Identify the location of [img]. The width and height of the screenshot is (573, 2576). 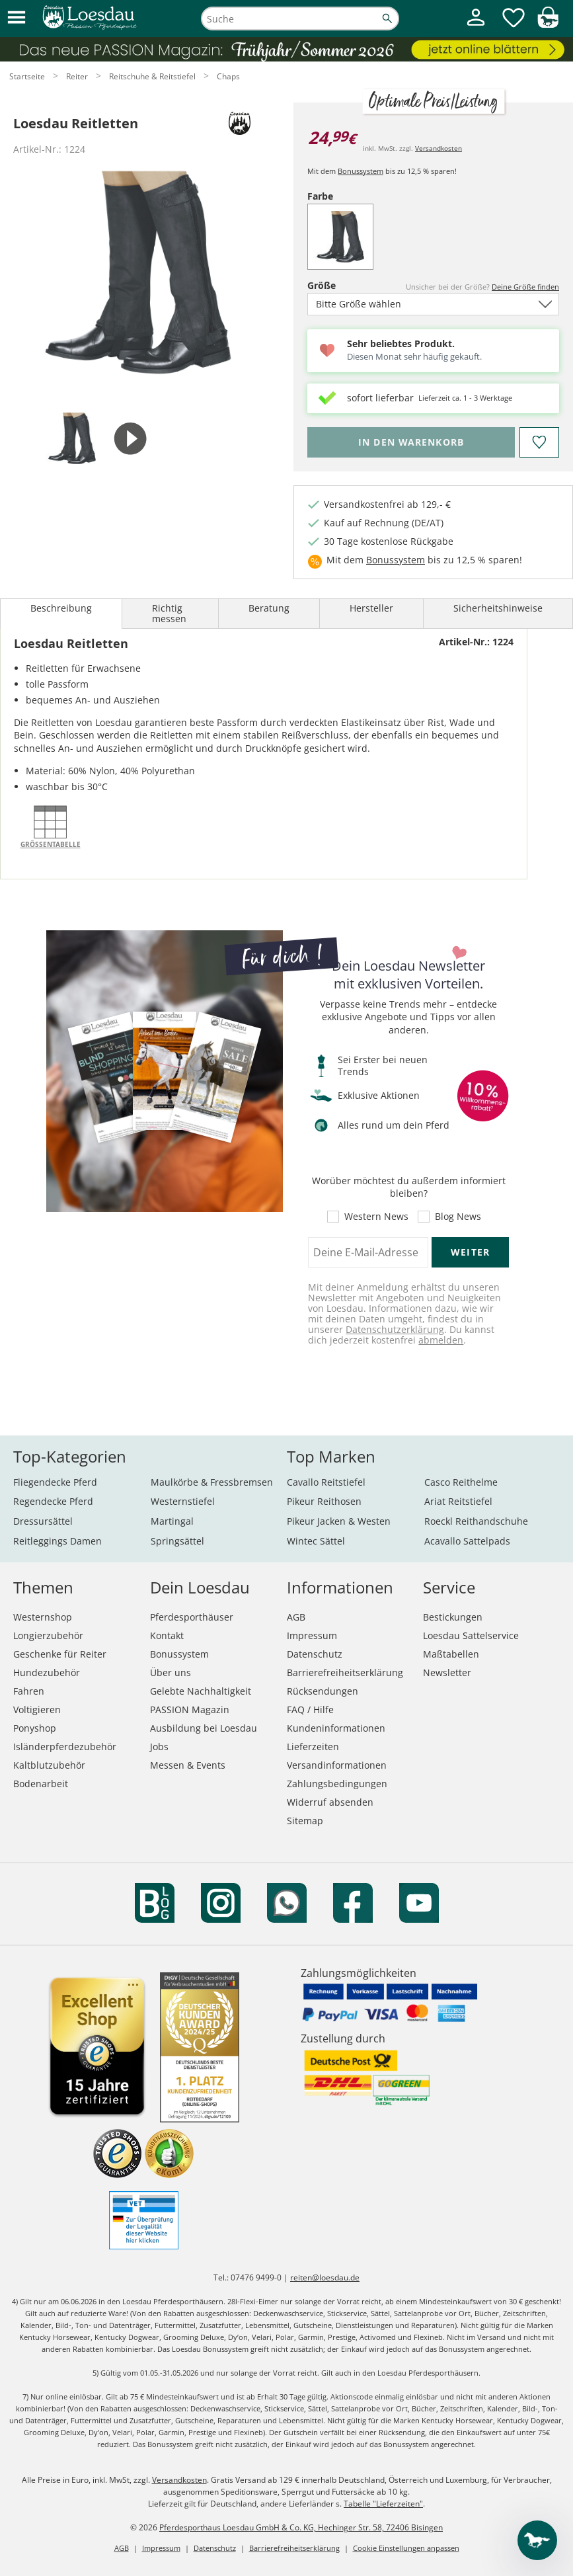
(547, 24).